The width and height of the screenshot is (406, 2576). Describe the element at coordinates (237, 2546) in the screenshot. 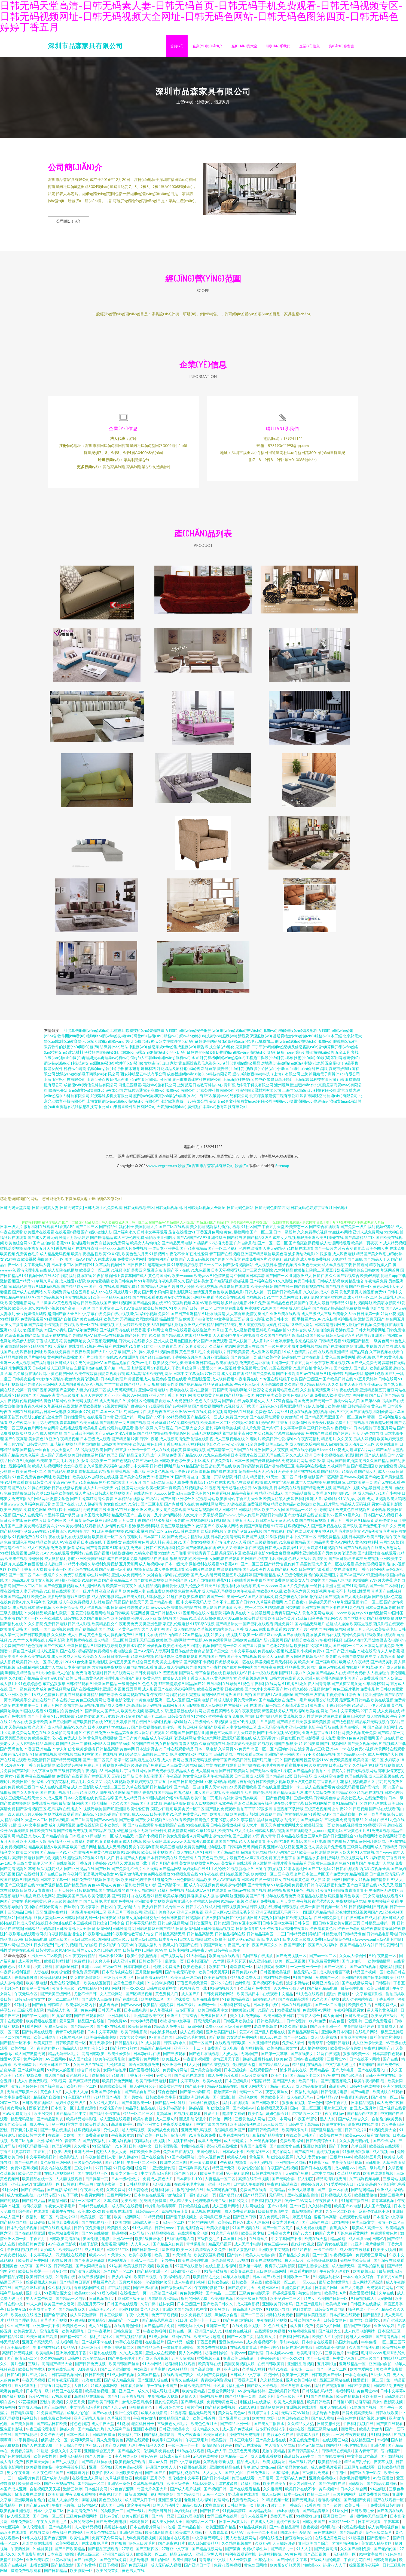

I see `久久精彩视频黑料` at that location.